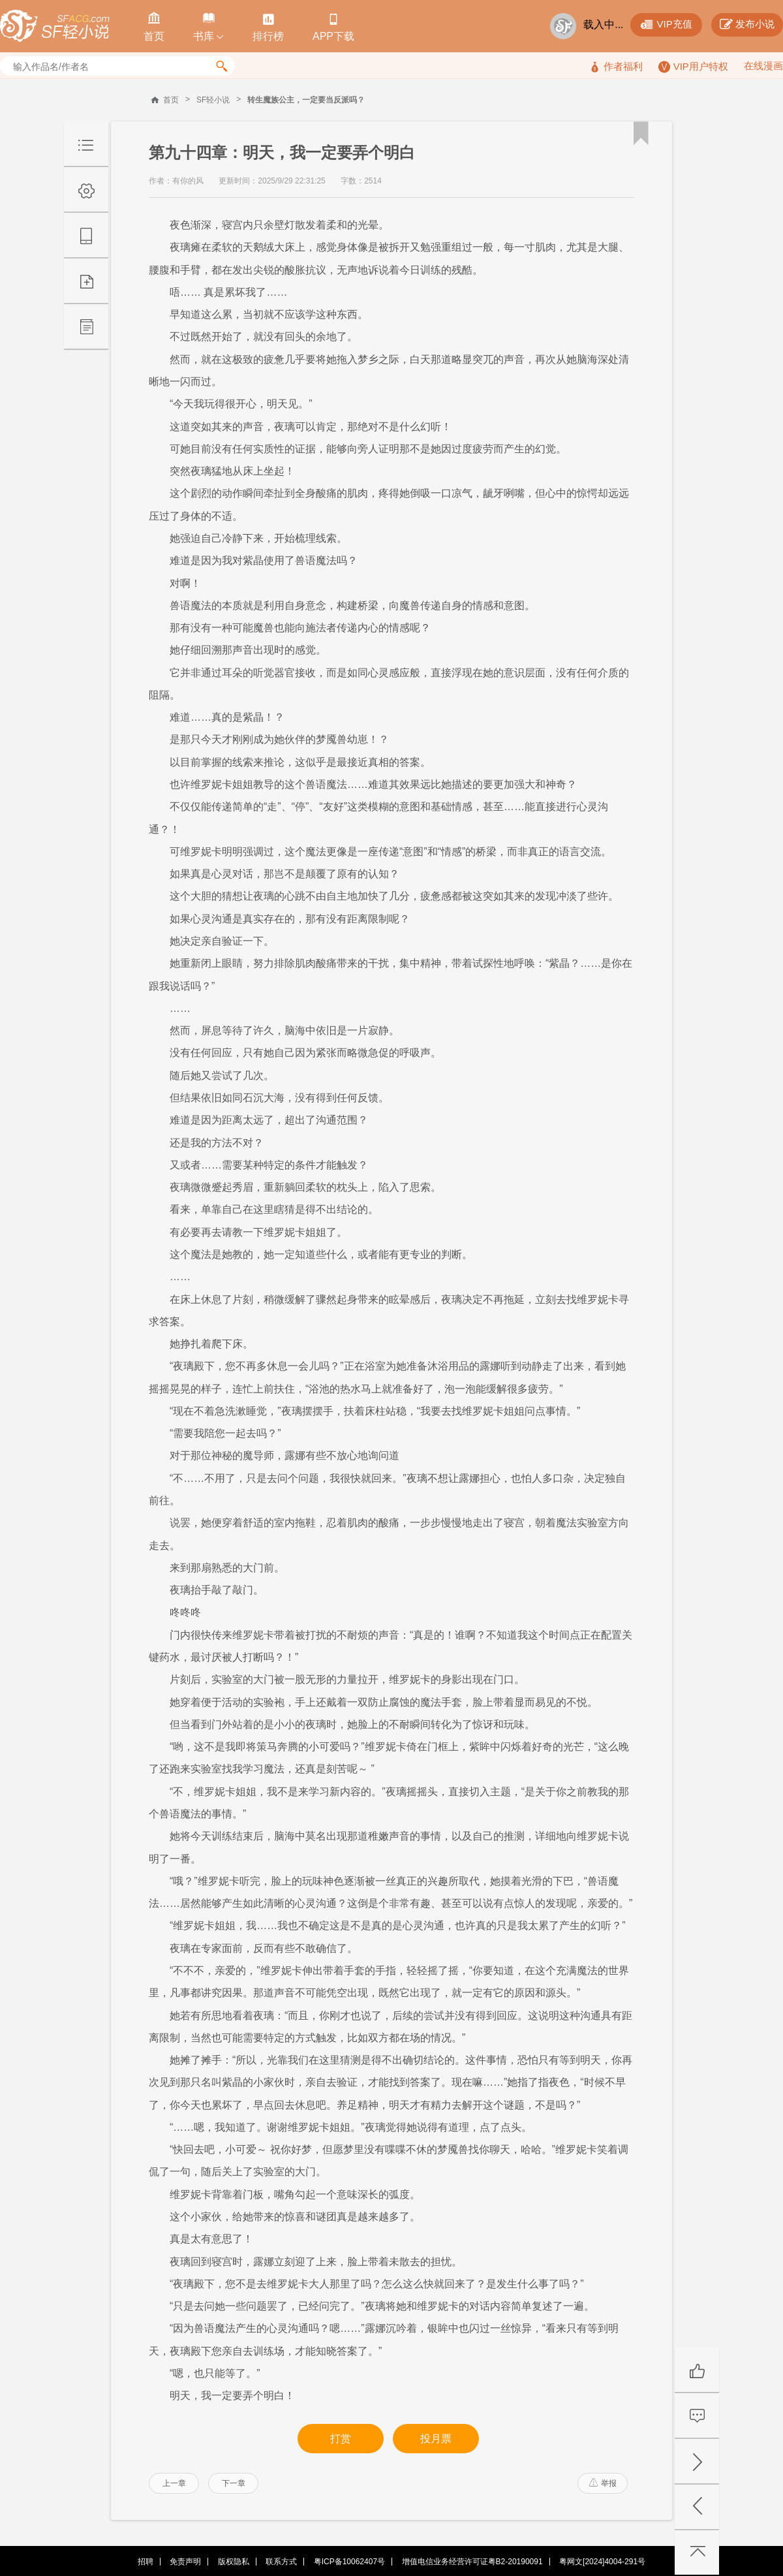  What do you see at coordinates (602, 2562) in the screenshot?
I see `粤网文[2024]4004-291号` at bounding box center [602, 2562].